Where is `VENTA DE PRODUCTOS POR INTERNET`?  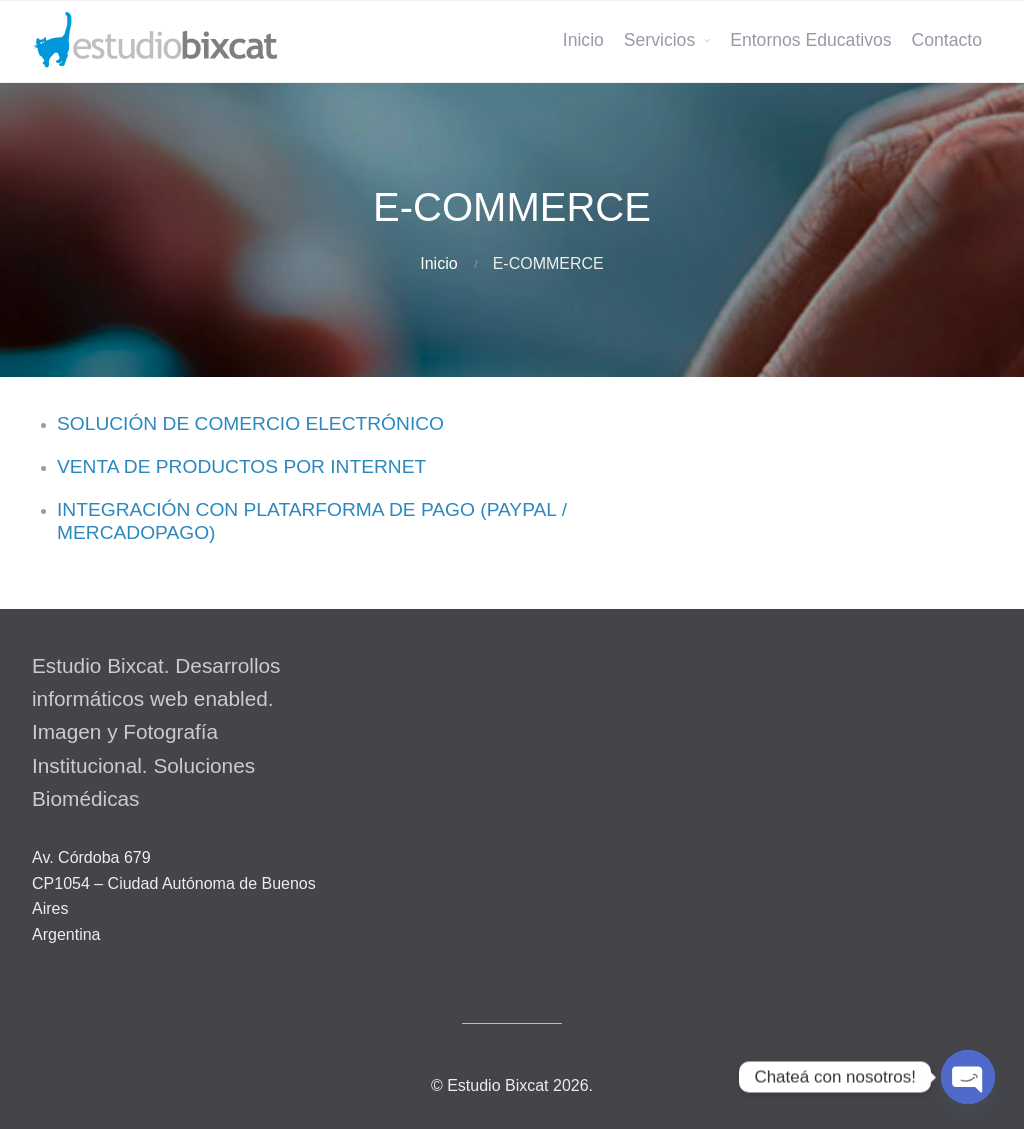
VENTA DE PRODUCTOS POR INTERNET is located at coordinates (241, 466).